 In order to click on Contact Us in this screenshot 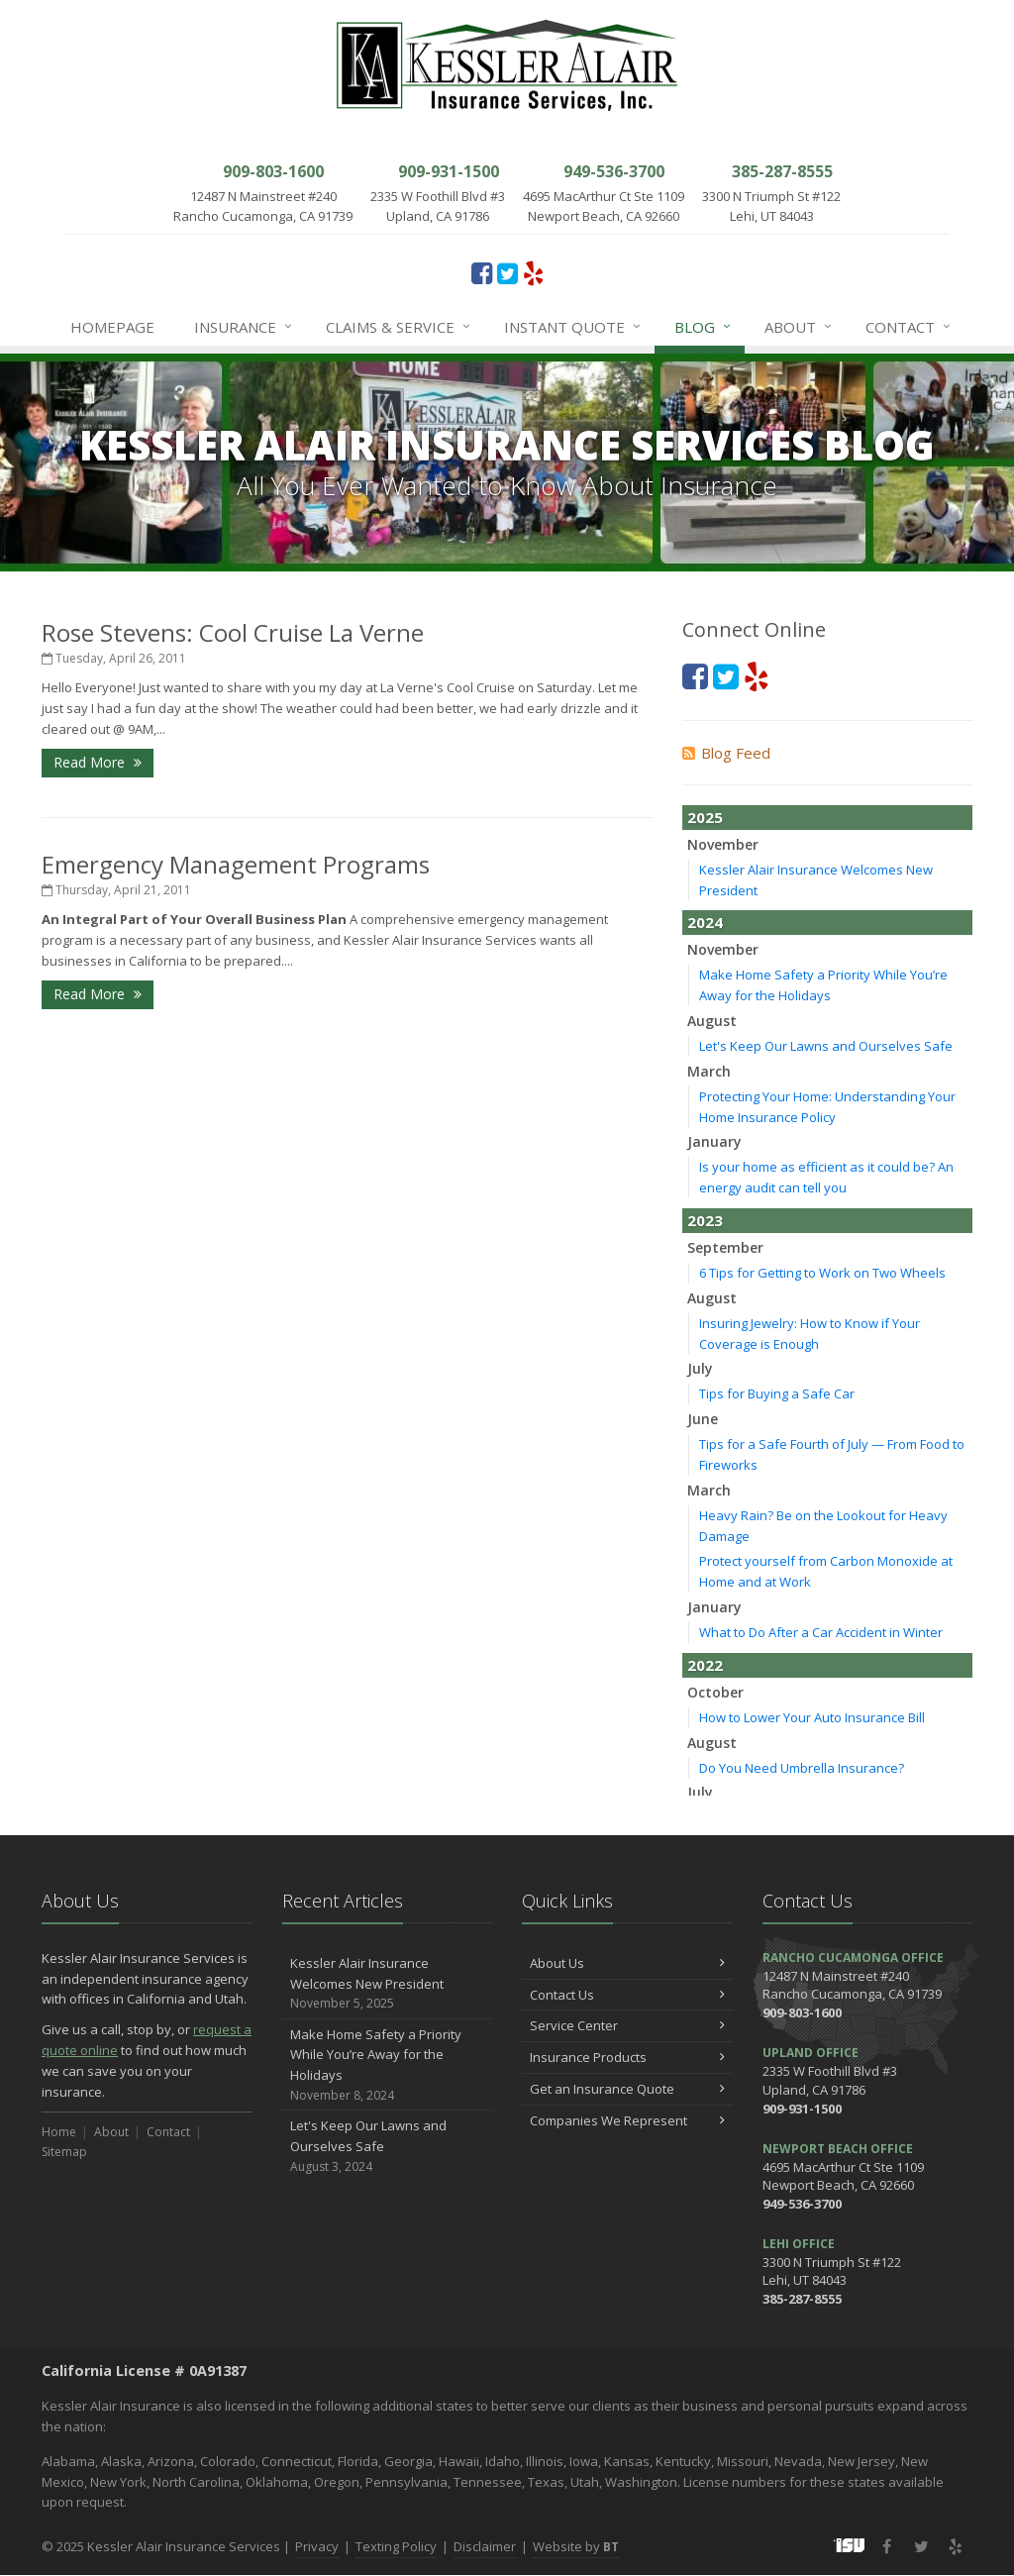, I will do `click(627, 1995)`.